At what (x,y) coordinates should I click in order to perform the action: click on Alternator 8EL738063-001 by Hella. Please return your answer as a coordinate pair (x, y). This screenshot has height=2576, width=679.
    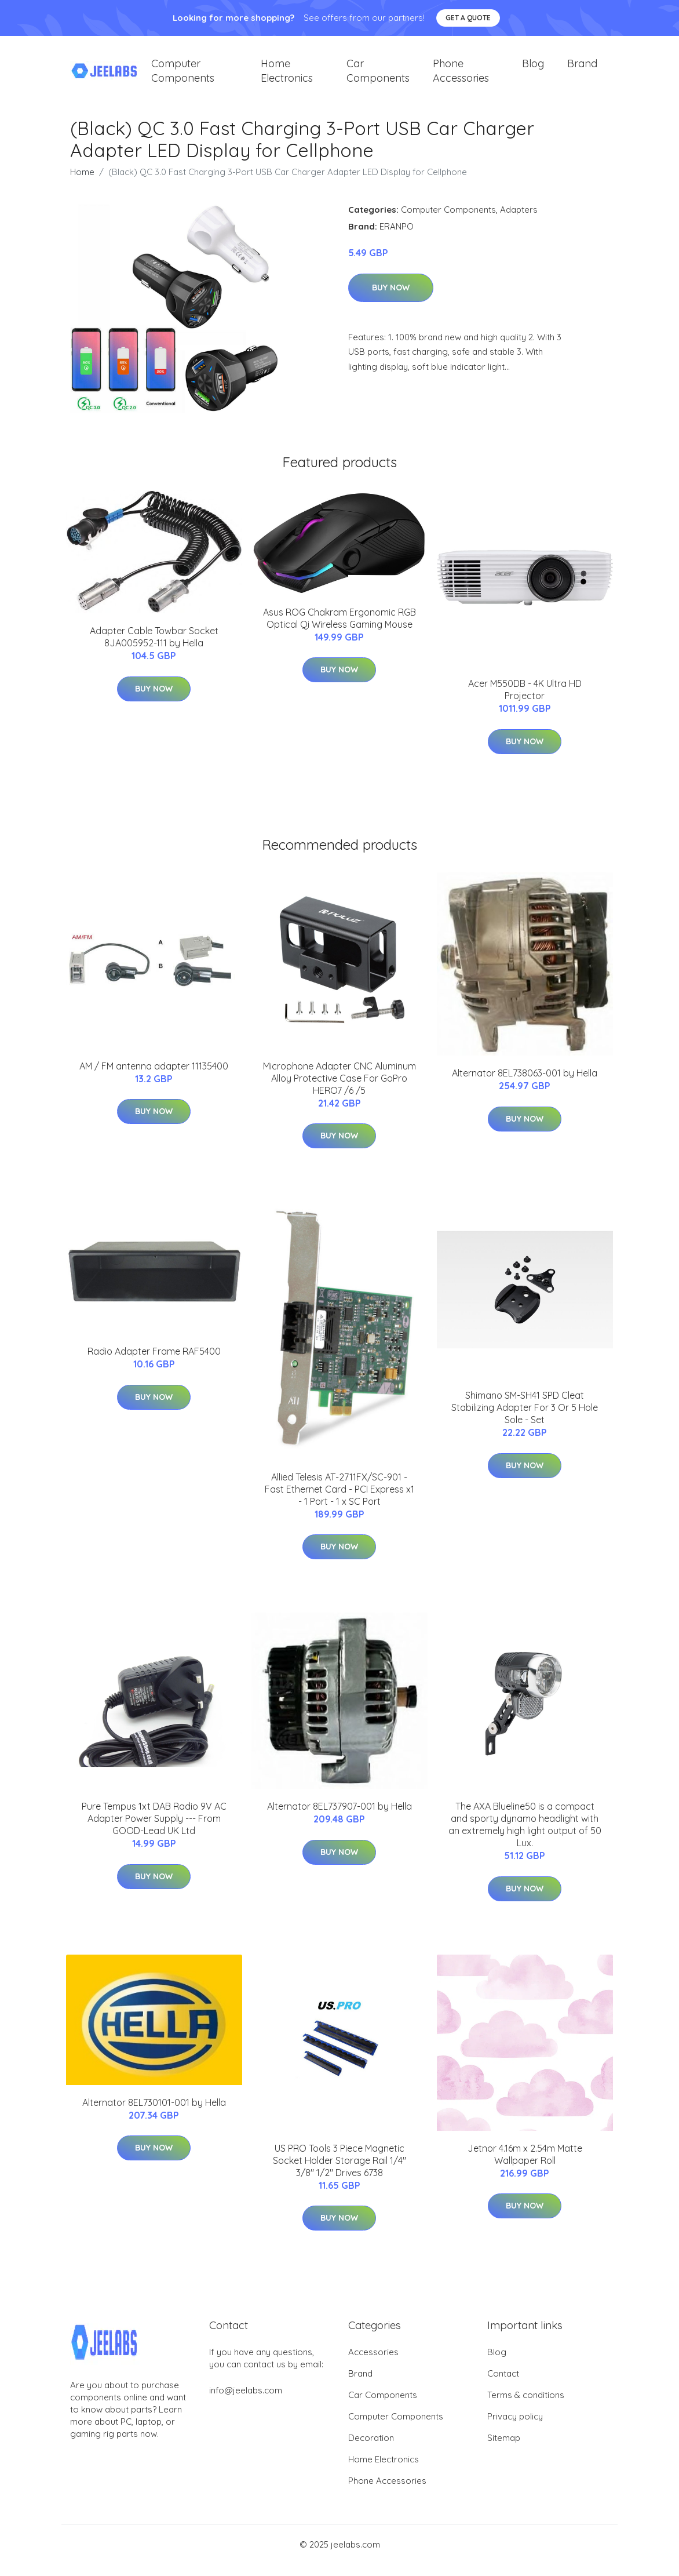
    Looking at the image, I should click on (524, 1084).